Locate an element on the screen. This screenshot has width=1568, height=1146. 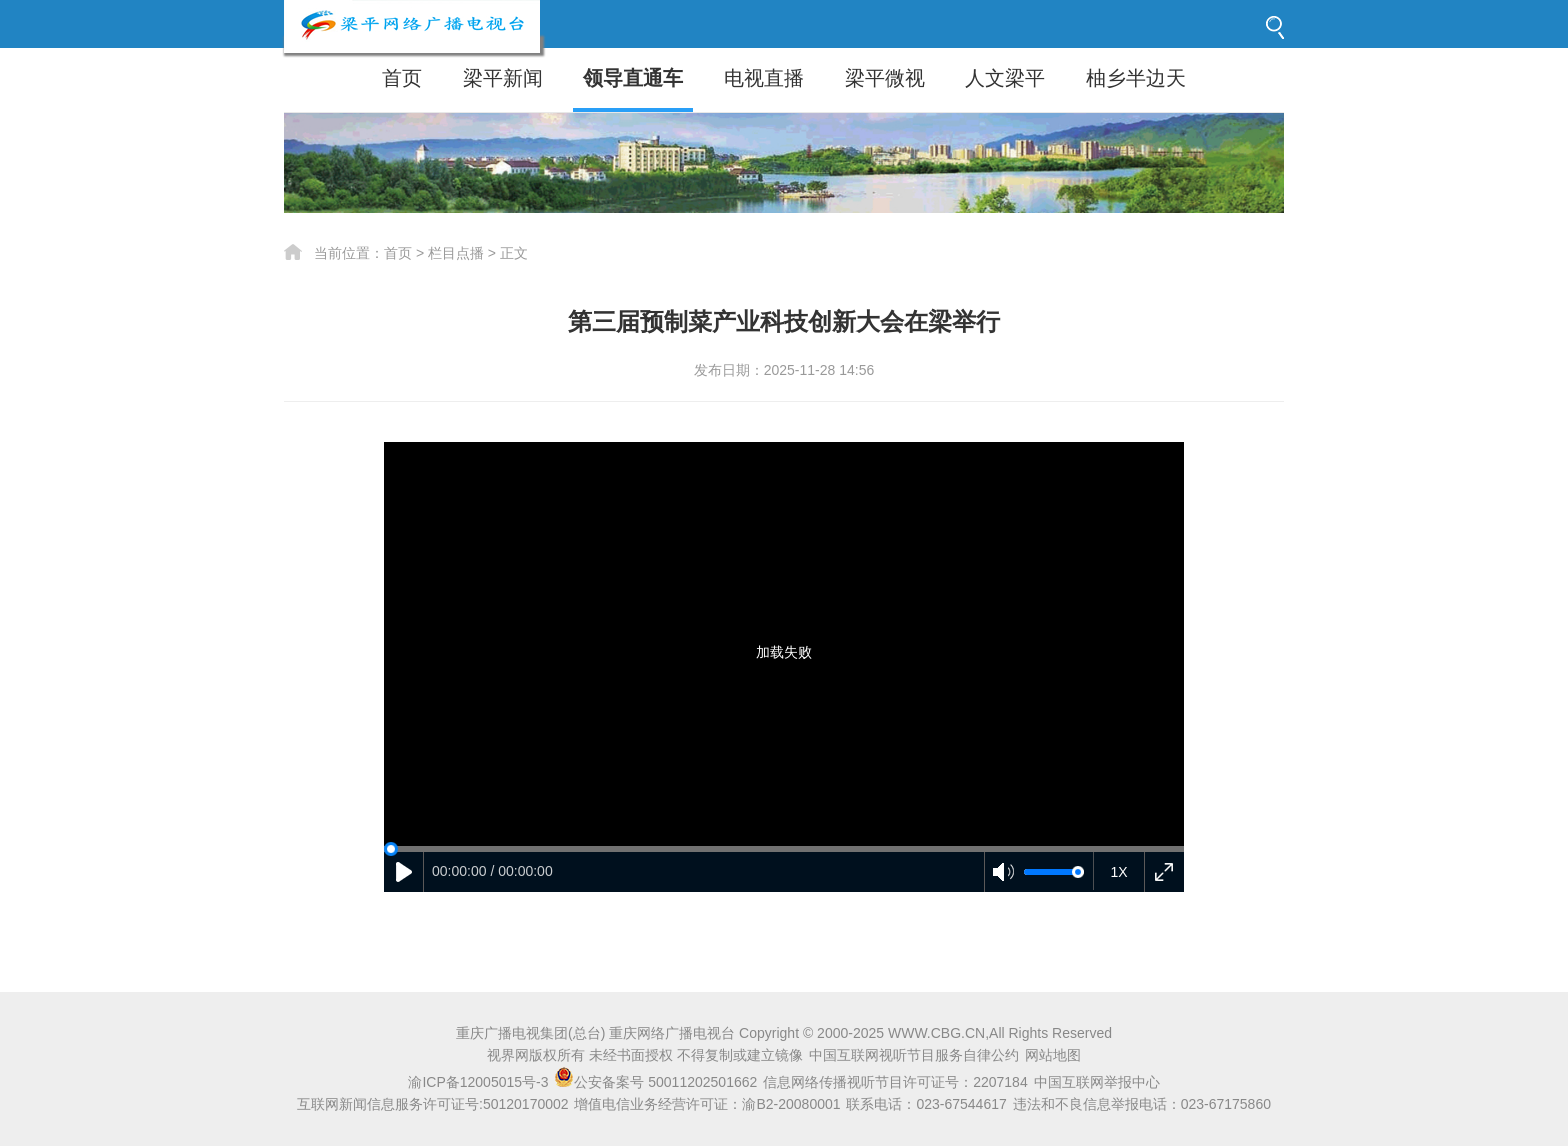
栏目点播 is located at coordinates (456, 253).